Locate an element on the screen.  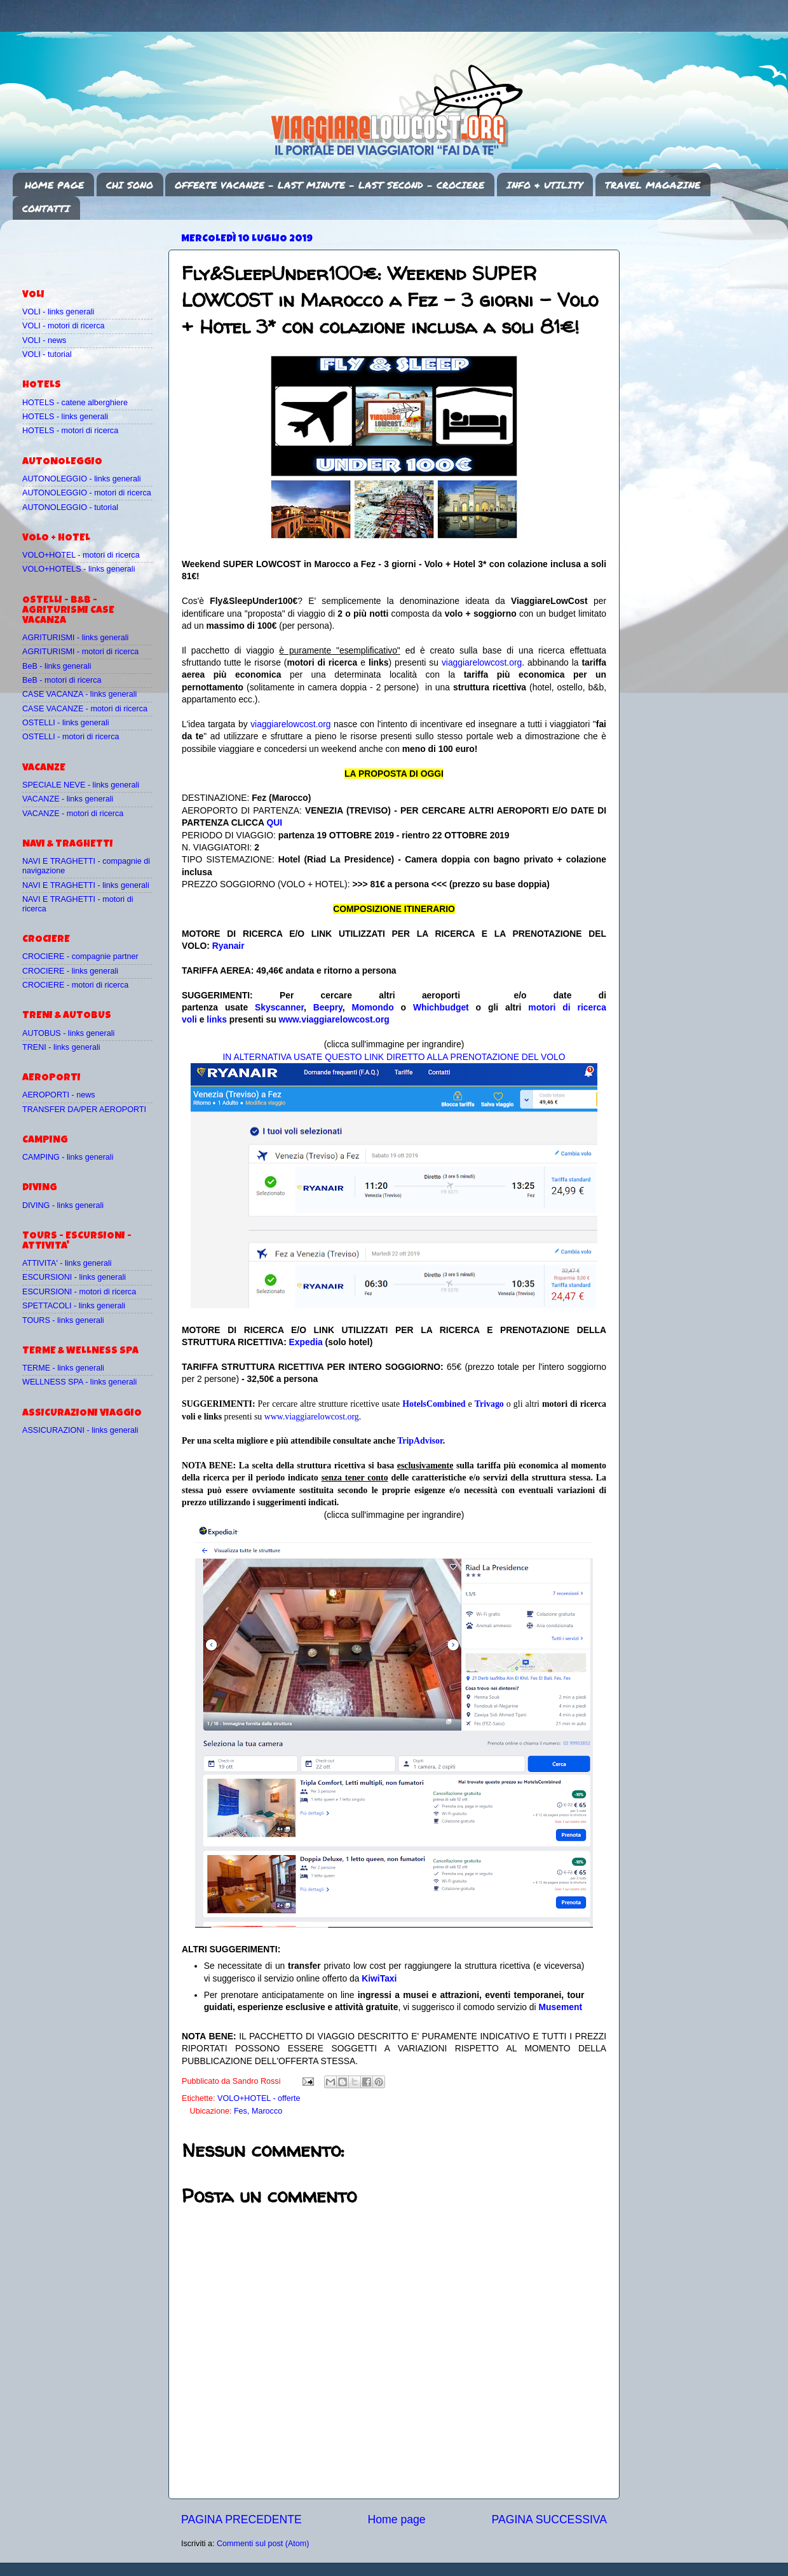
SPETTACOLI - links generali is located at coordinates (73, 1305).